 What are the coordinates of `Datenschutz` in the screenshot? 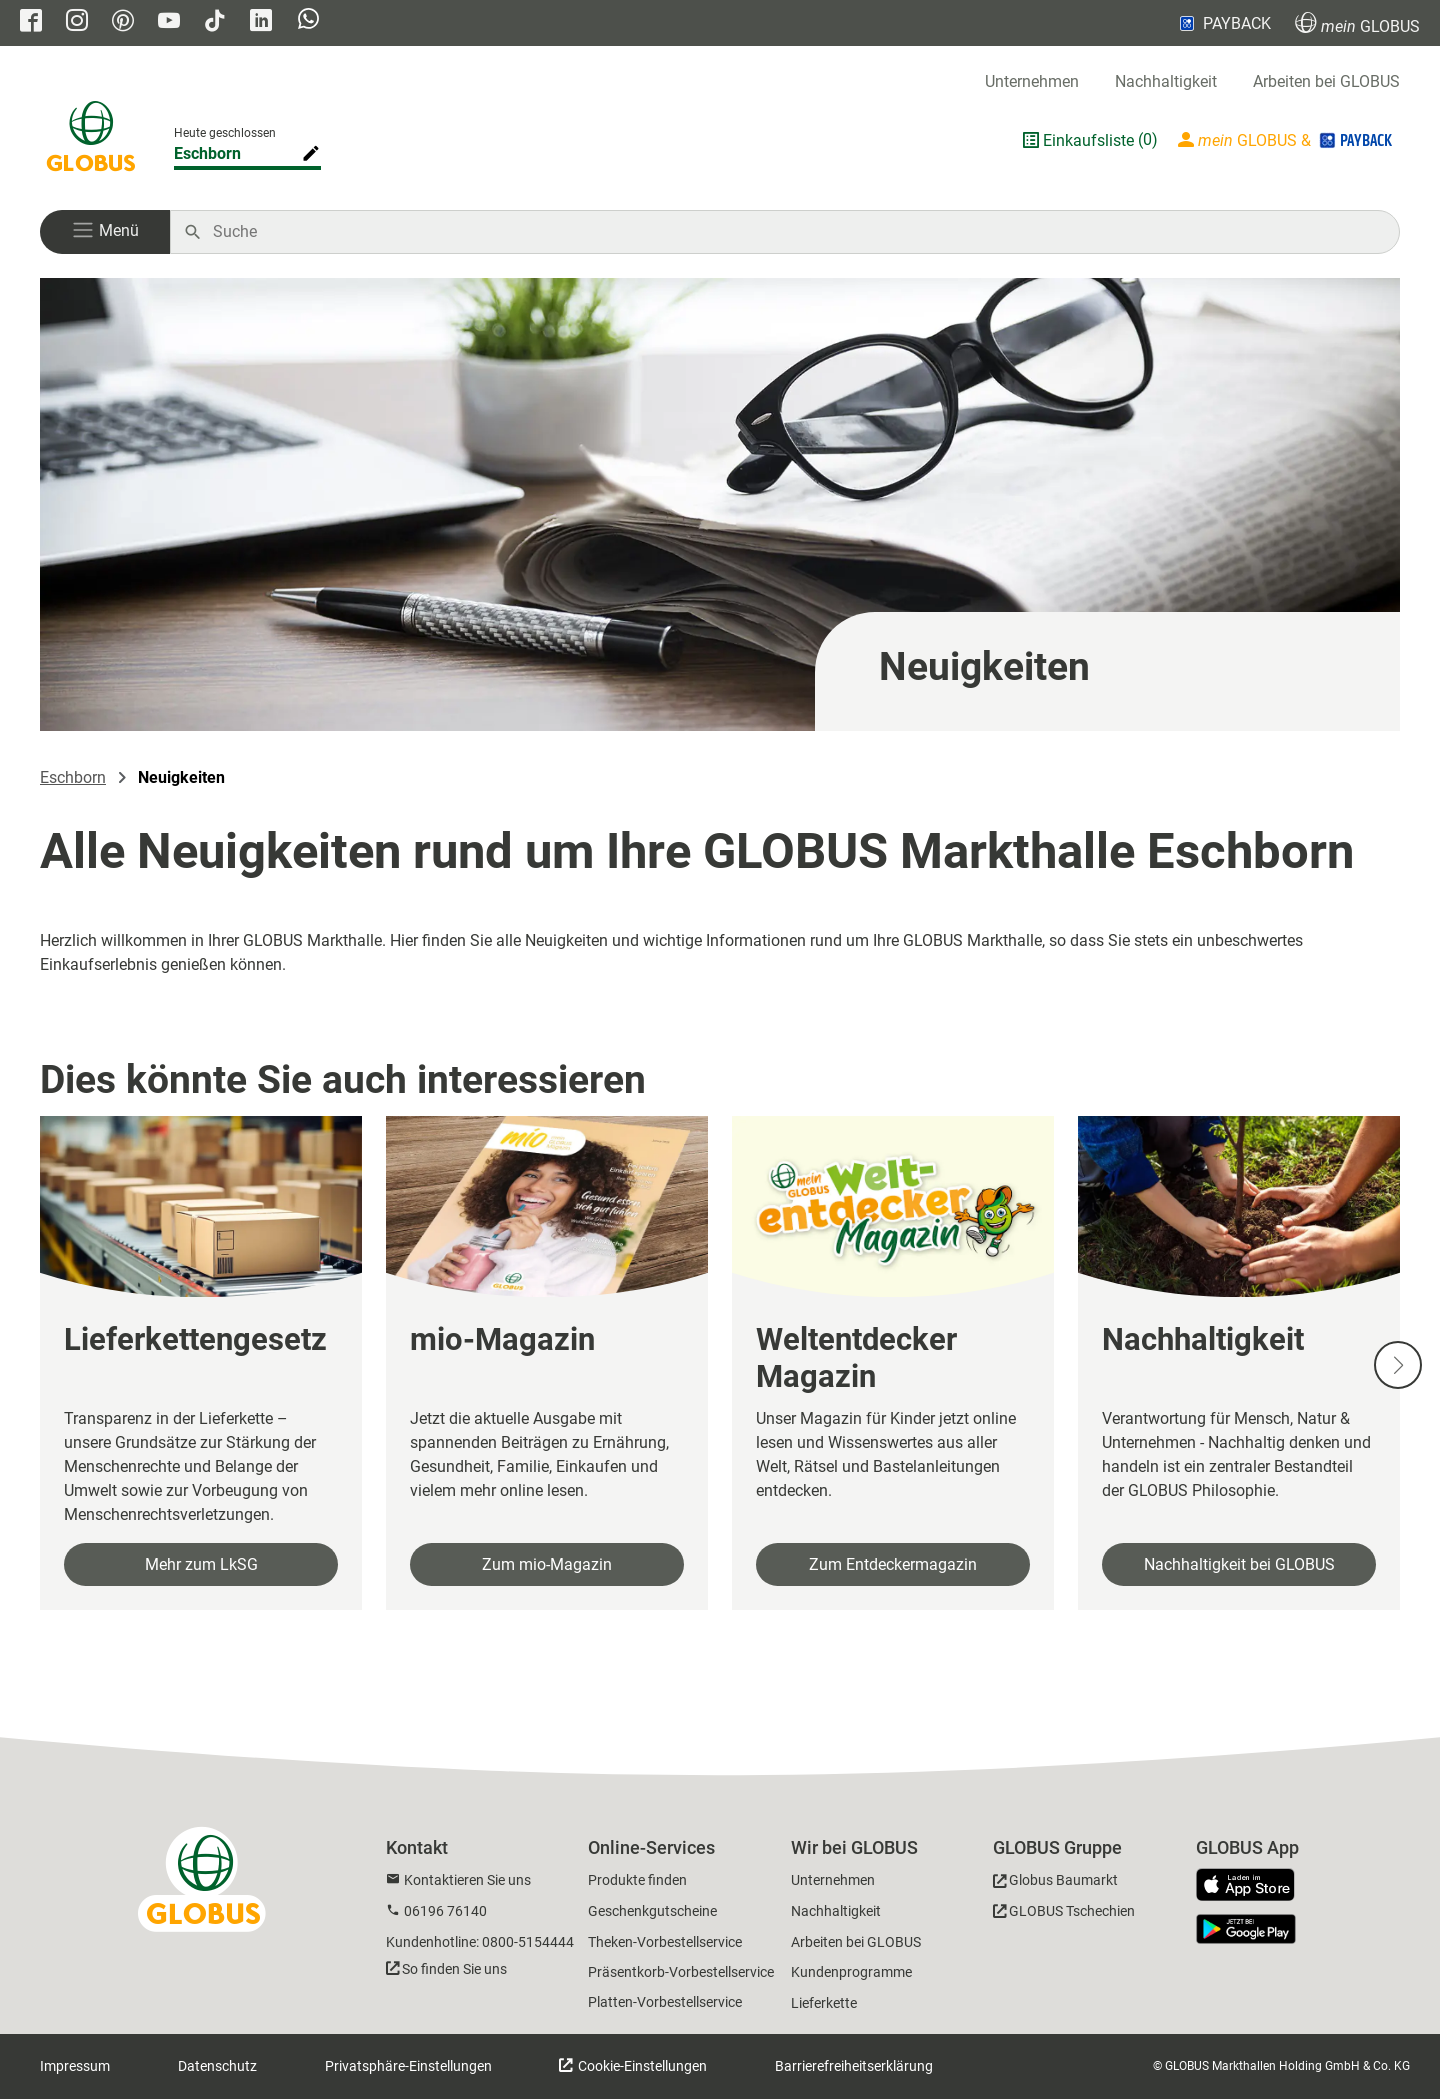 It's located at (217, 2066).